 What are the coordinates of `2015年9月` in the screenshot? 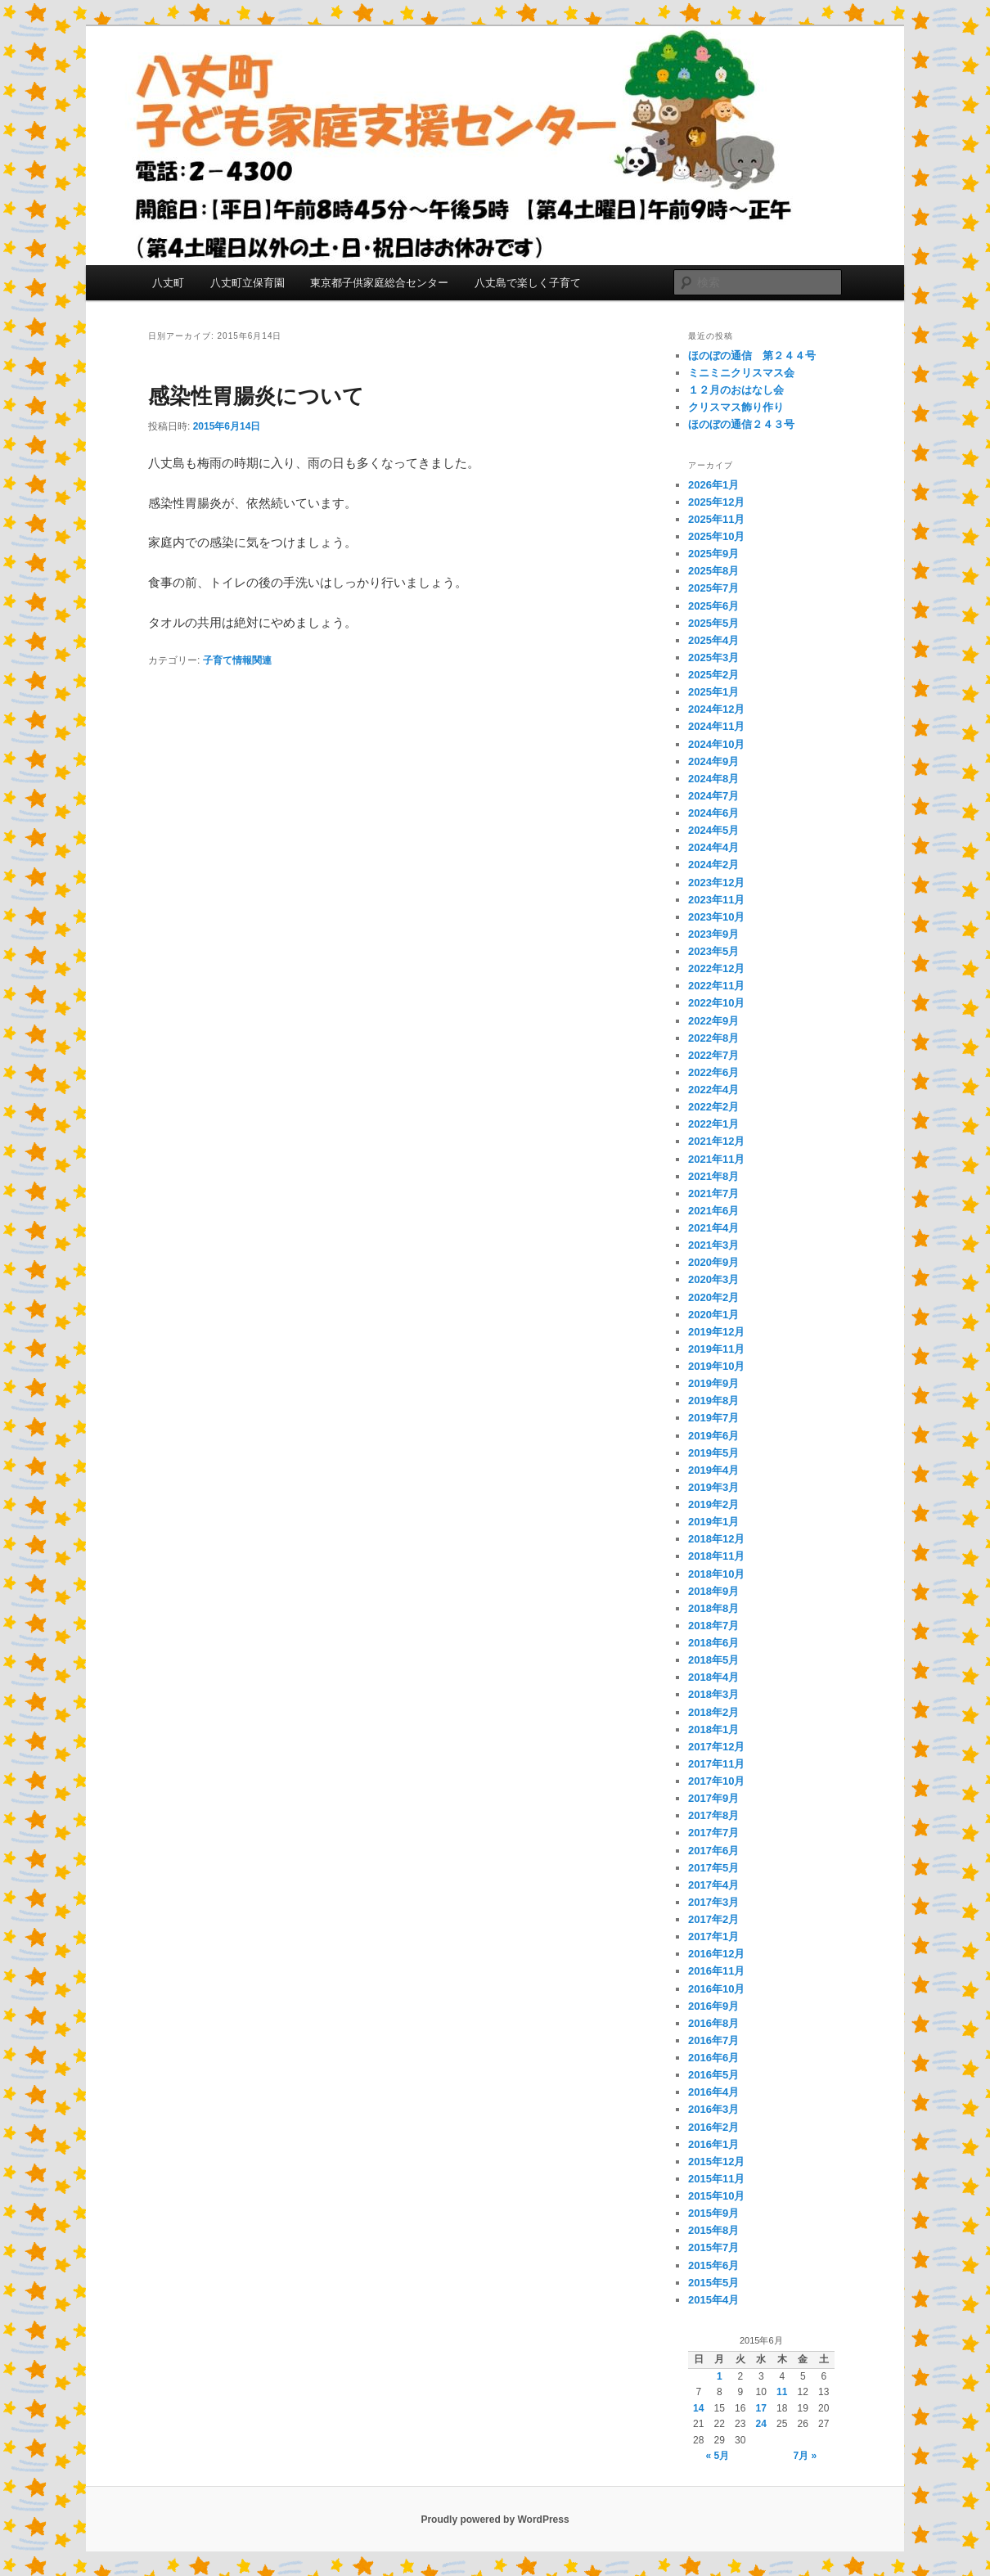 It's located at (713, 2213).